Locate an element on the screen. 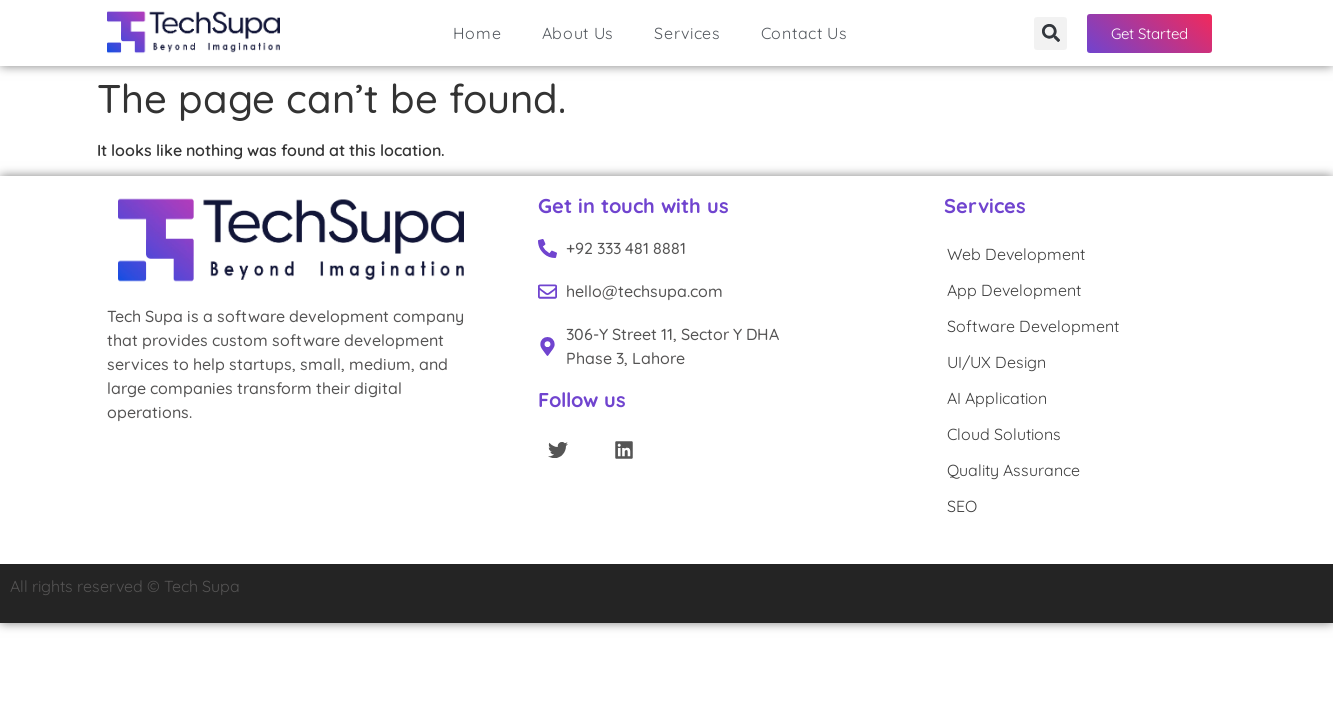  Contact Us is located at coordinates (804, 33).